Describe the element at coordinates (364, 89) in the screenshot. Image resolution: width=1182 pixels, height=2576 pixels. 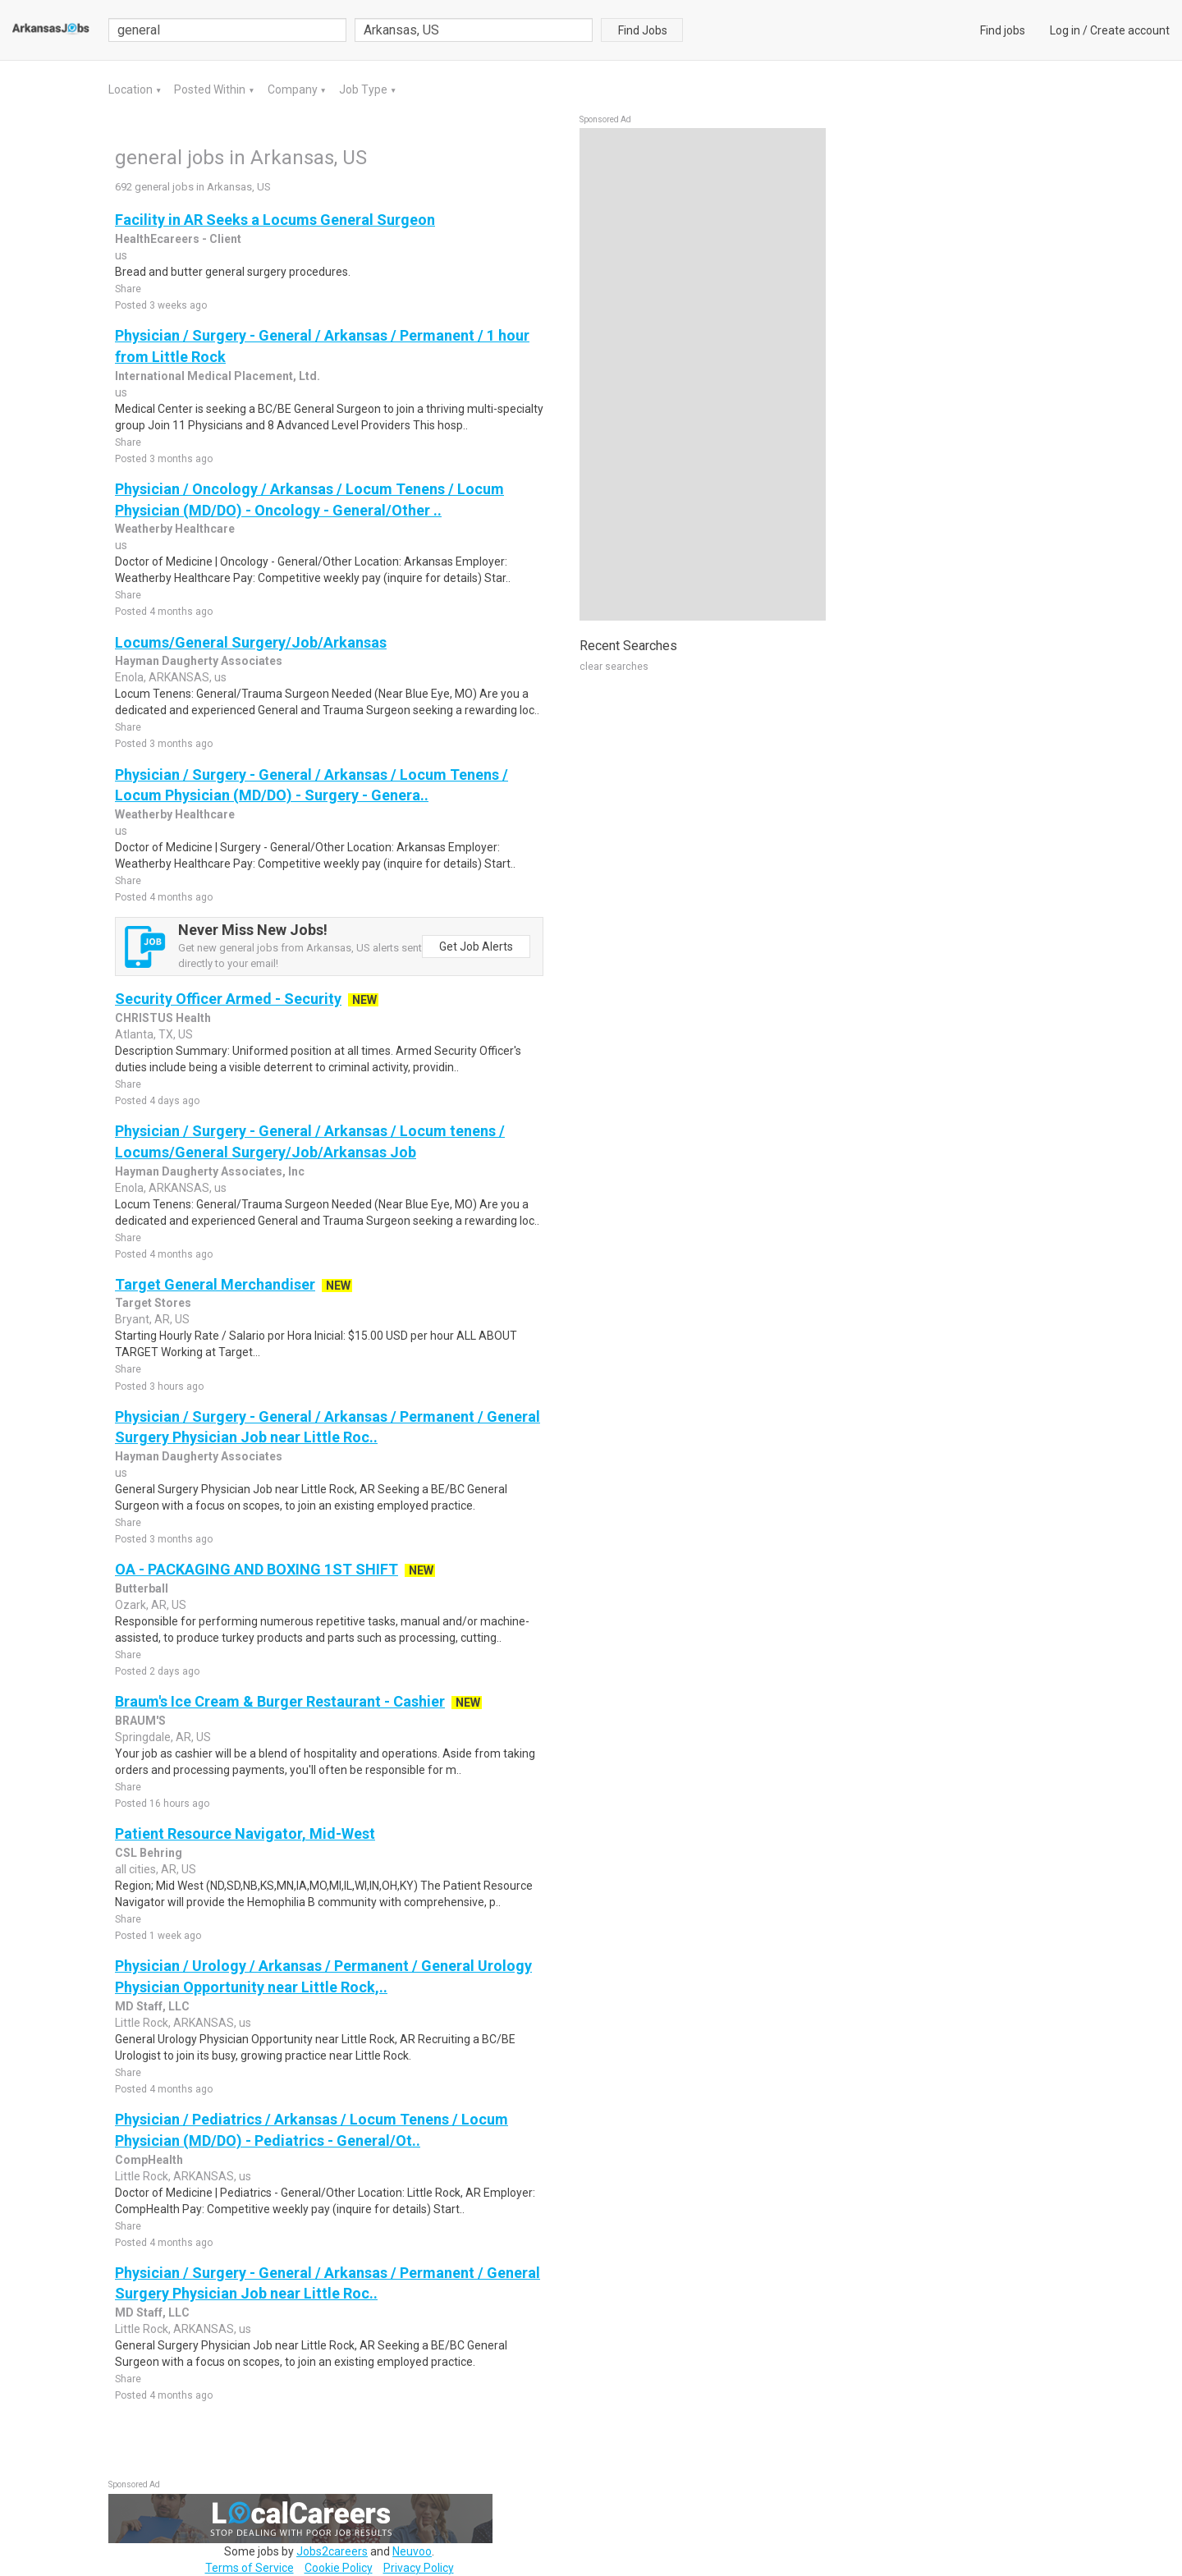
I see `Job Type` at that location.